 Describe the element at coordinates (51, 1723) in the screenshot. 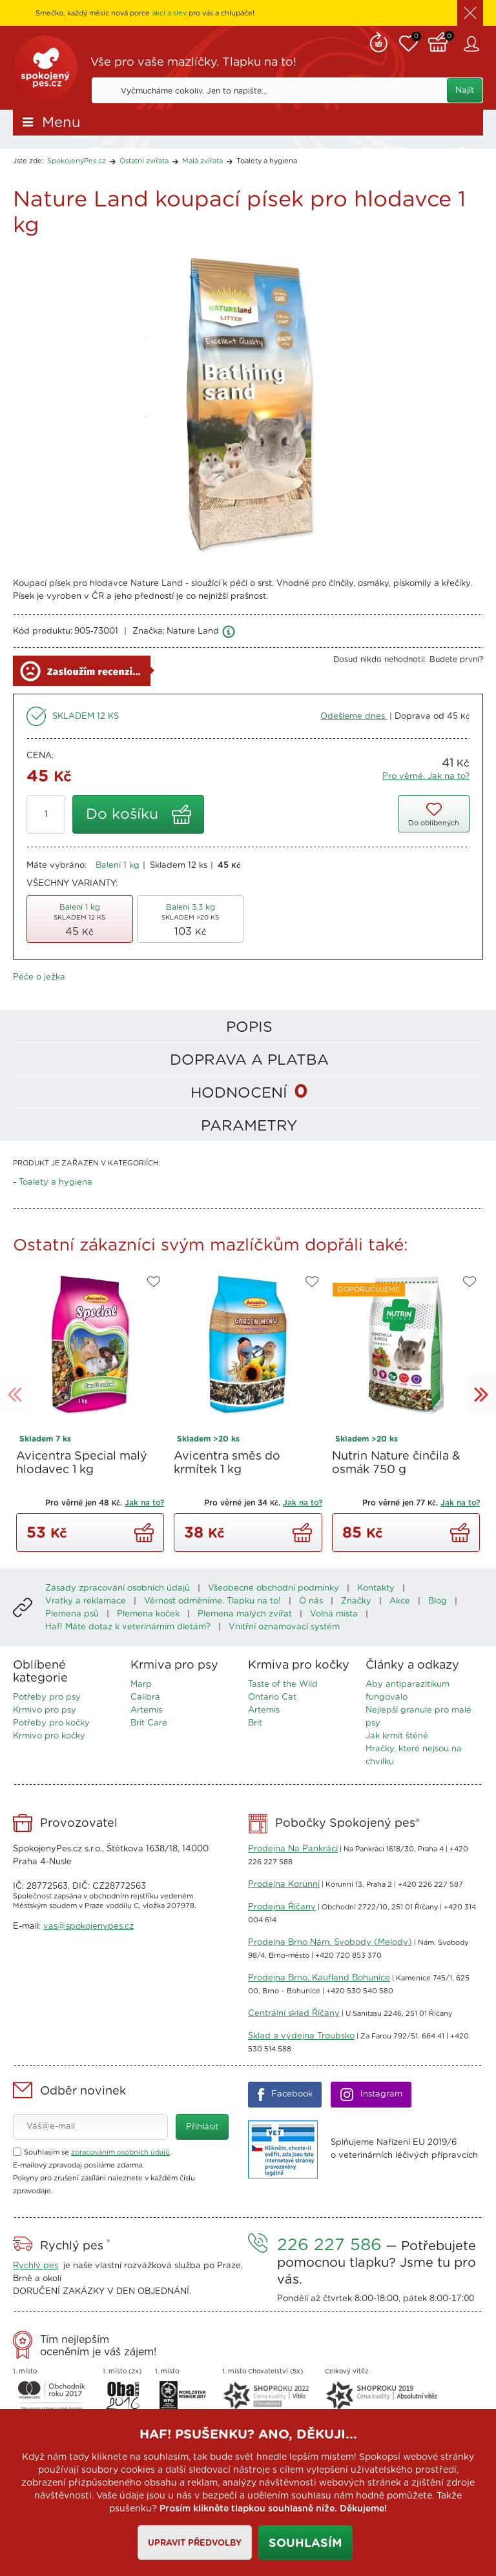

I see `Potřeby pro kočky` at that location.